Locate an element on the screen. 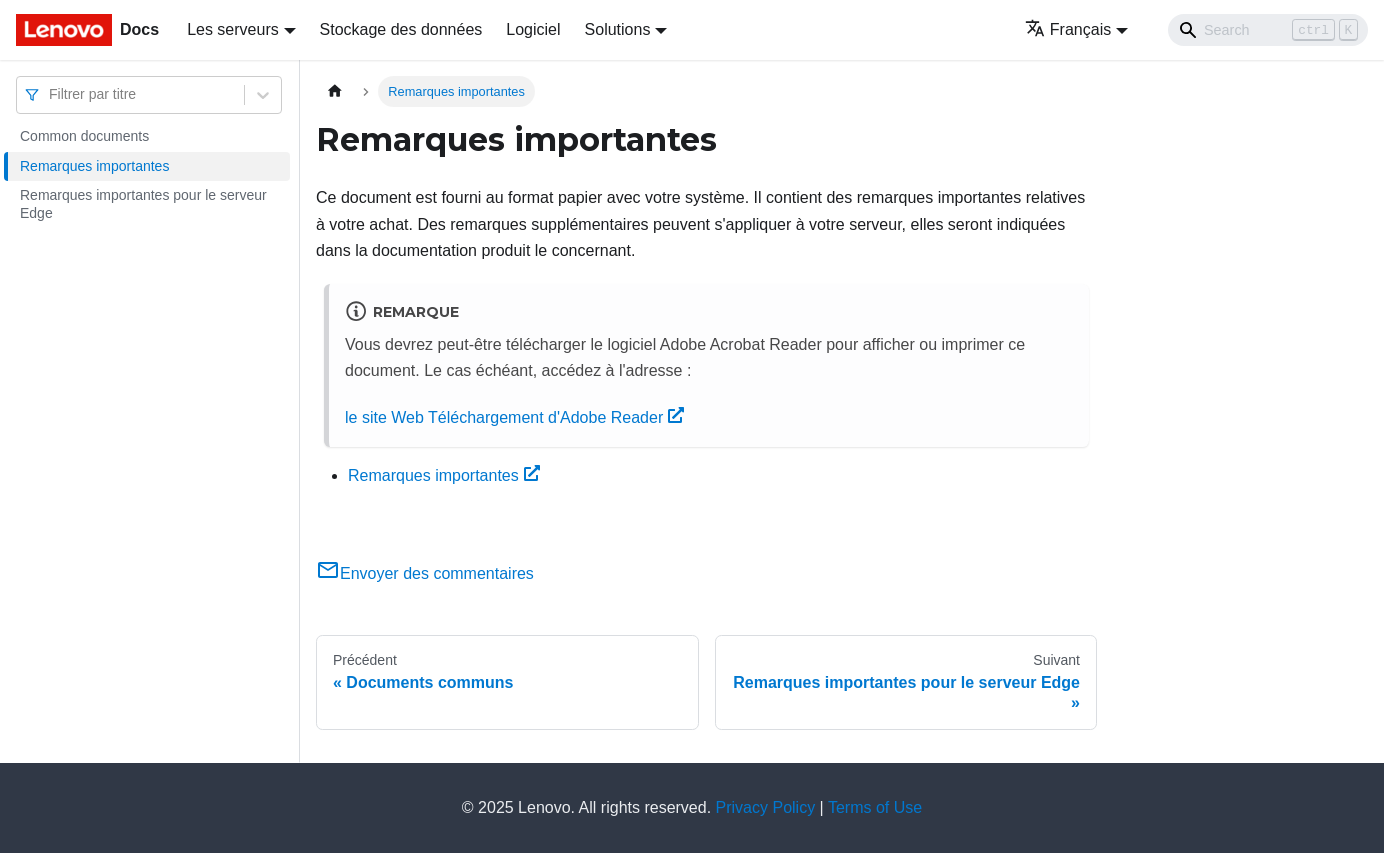 This screenshot has height=853, width=1384. le site Web Téléchargement d'Adobe Reader is located at coordinates (514, 417).